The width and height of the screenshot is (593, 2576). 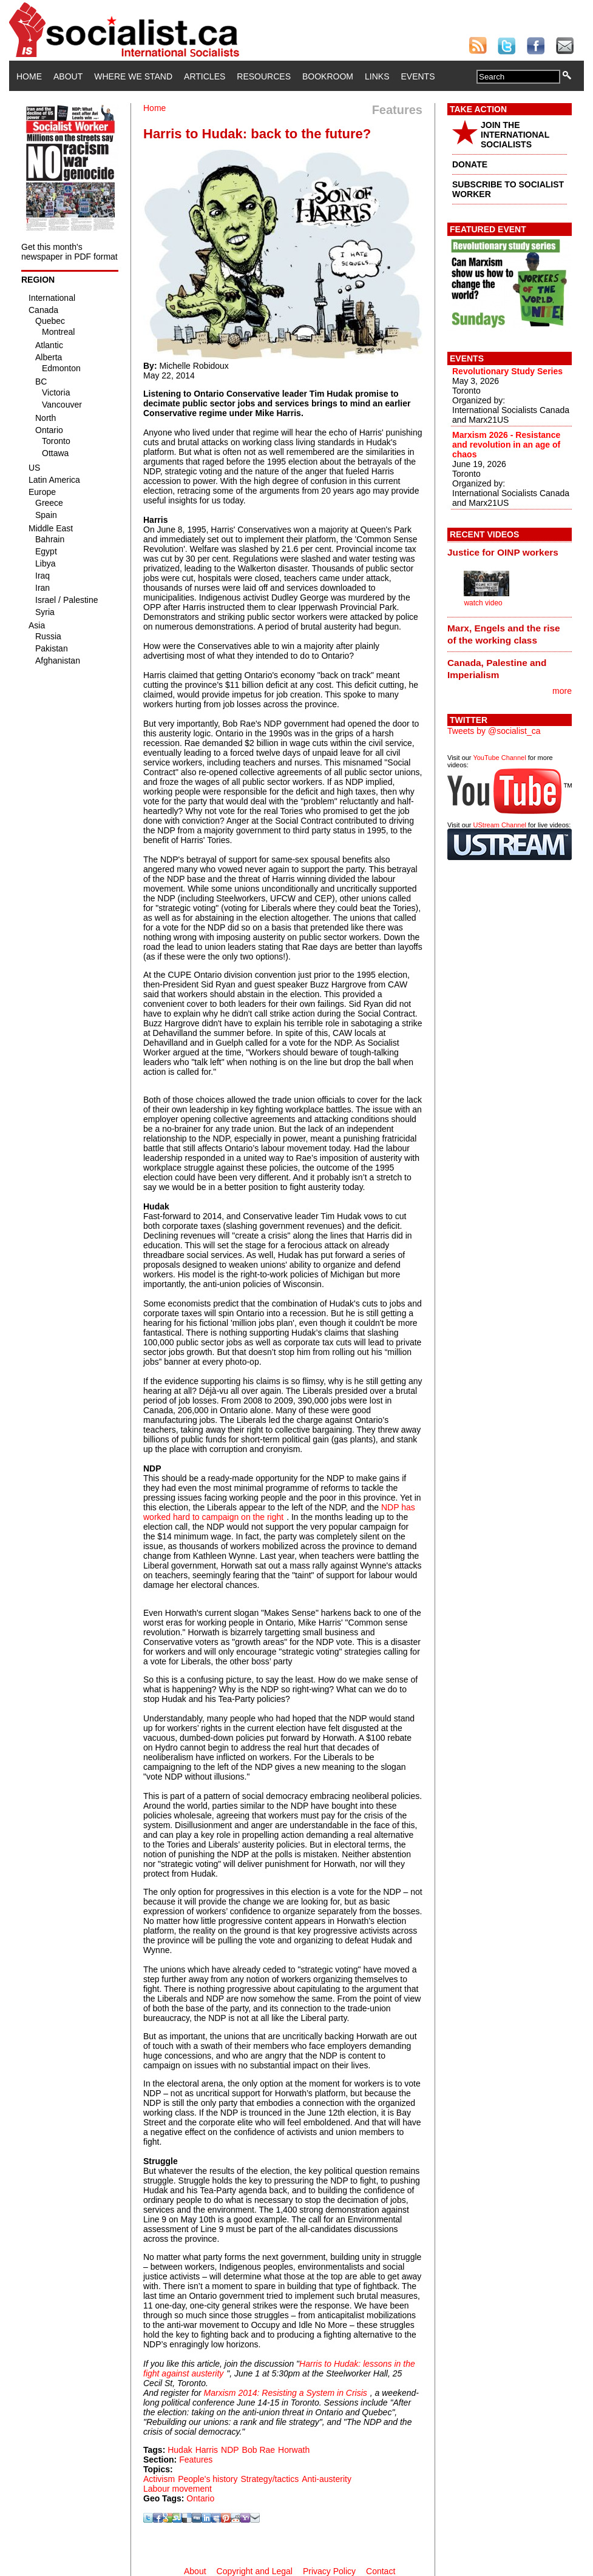 What do you see at coordinates (204, 76) in the screenshot?
I see `Articles` at bounding box center [204, 76].